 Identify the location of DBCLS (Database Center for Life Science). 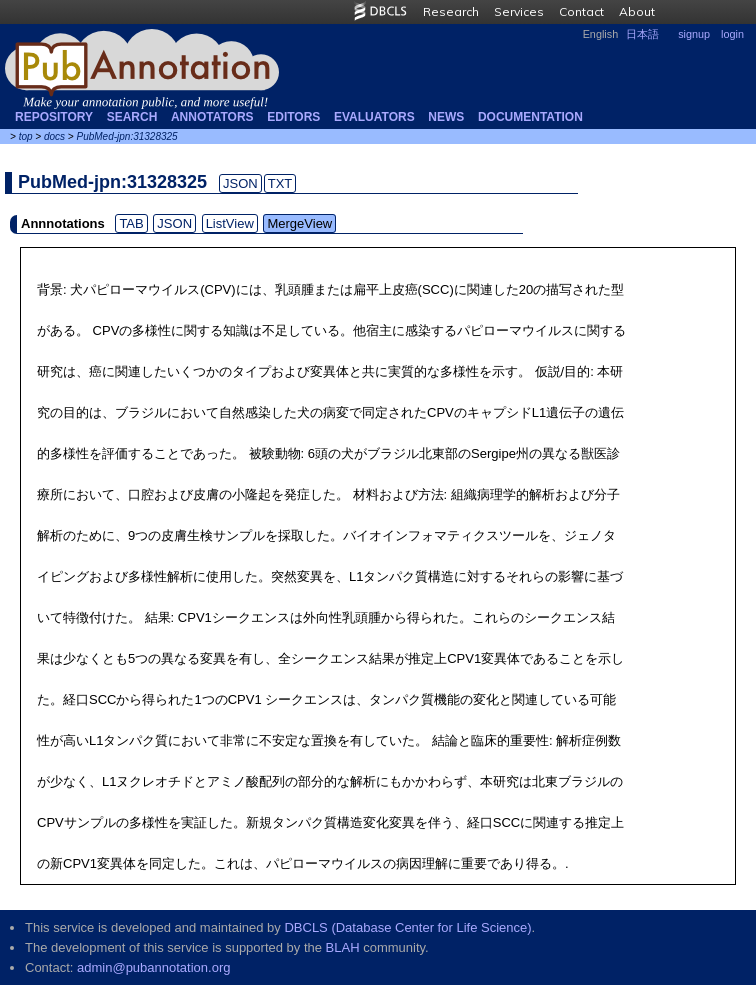
(407, 927).